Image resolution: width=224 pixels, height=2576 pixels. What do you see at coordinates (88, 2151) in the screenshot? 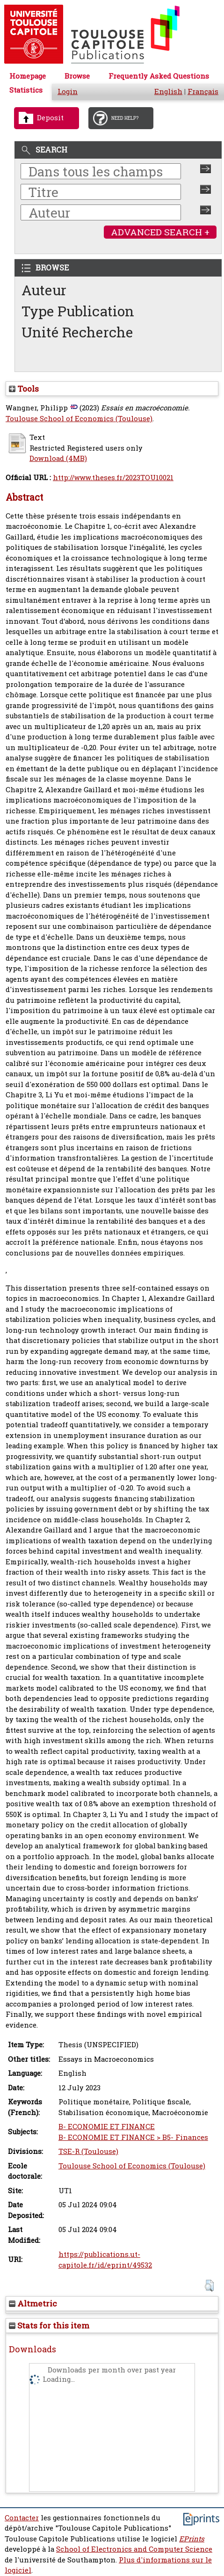
I see `TSE-R (Toulouse)` at bounding box center [88, 2151].